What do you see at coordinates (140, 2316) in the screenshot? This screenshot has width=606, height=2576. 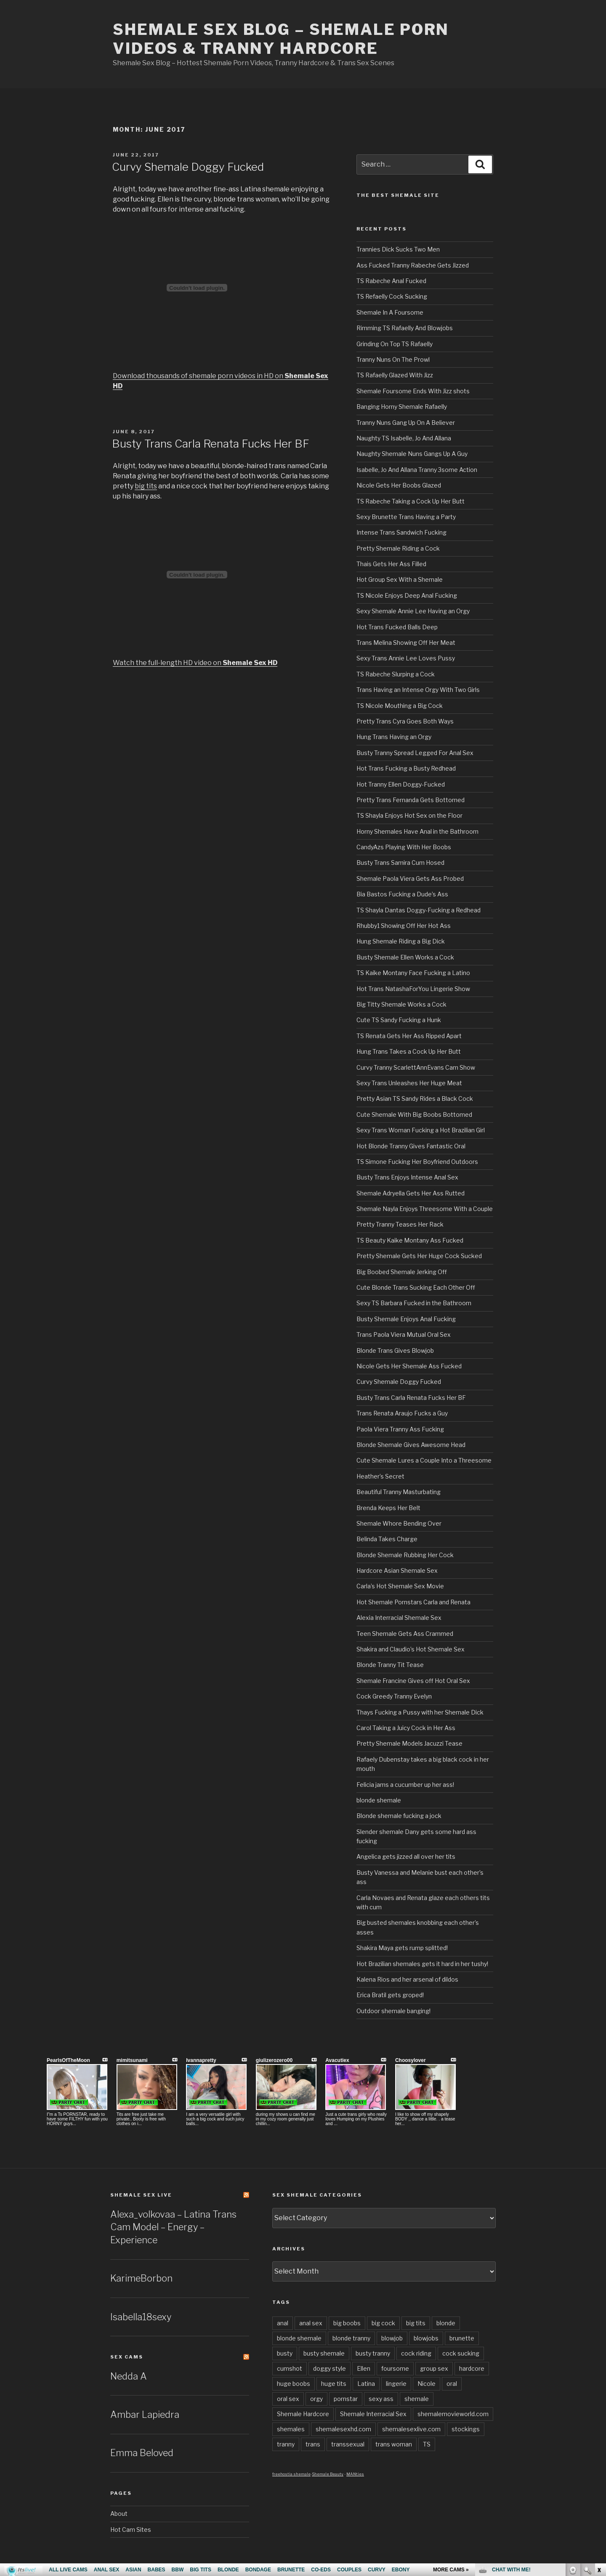 I see `Isabella18sexy` at bounding box center [140, 2316].